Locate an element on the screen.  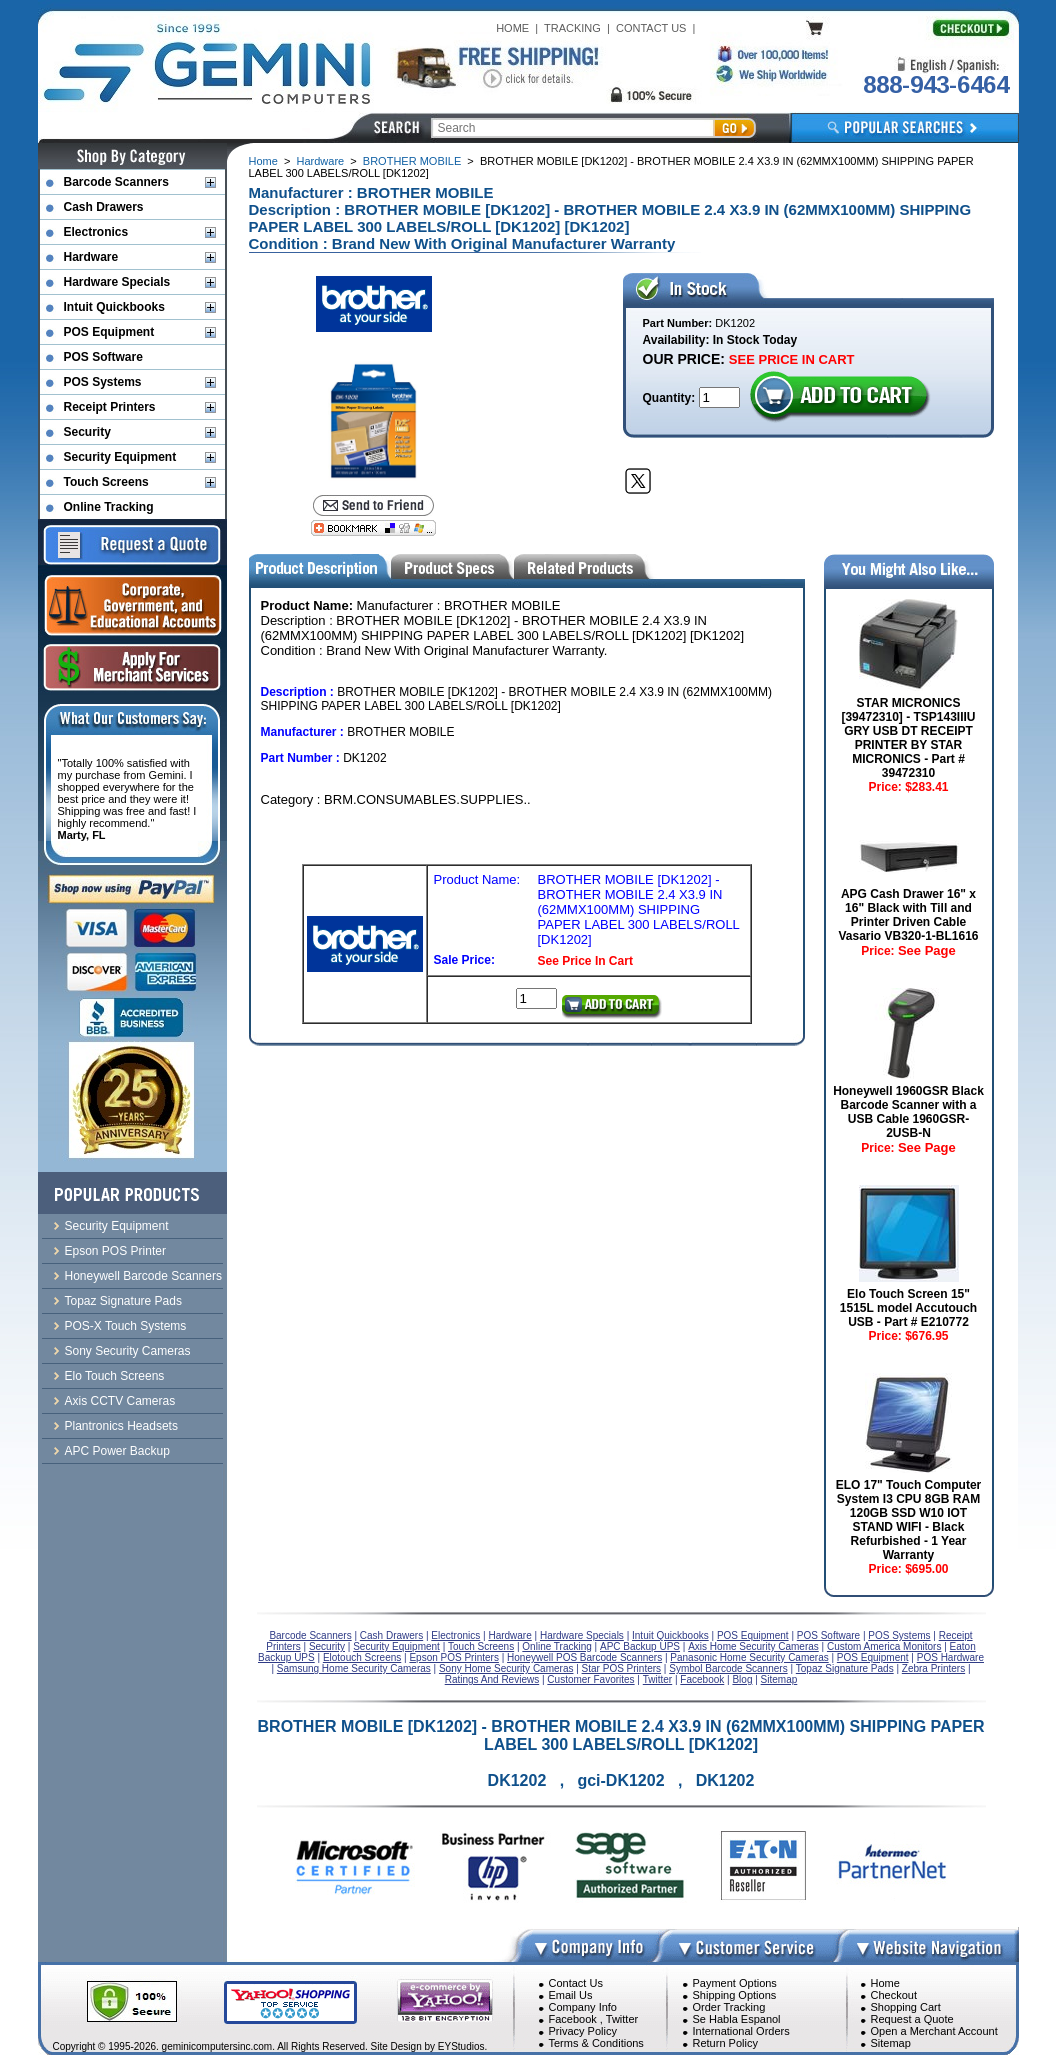
Epson POS Printer is located at coordinates (115, 1251).